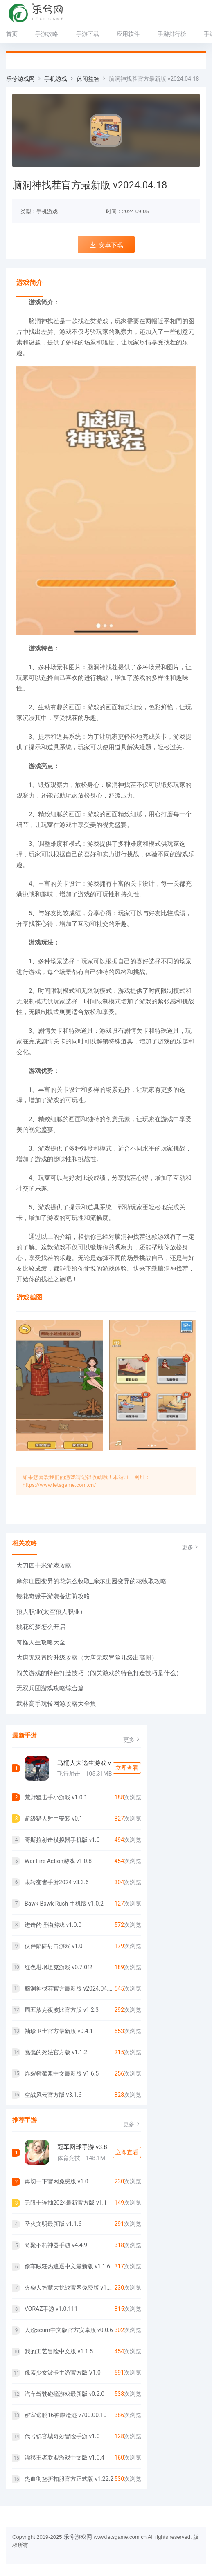  I want to click on 安卓下载, so click(106, 244).